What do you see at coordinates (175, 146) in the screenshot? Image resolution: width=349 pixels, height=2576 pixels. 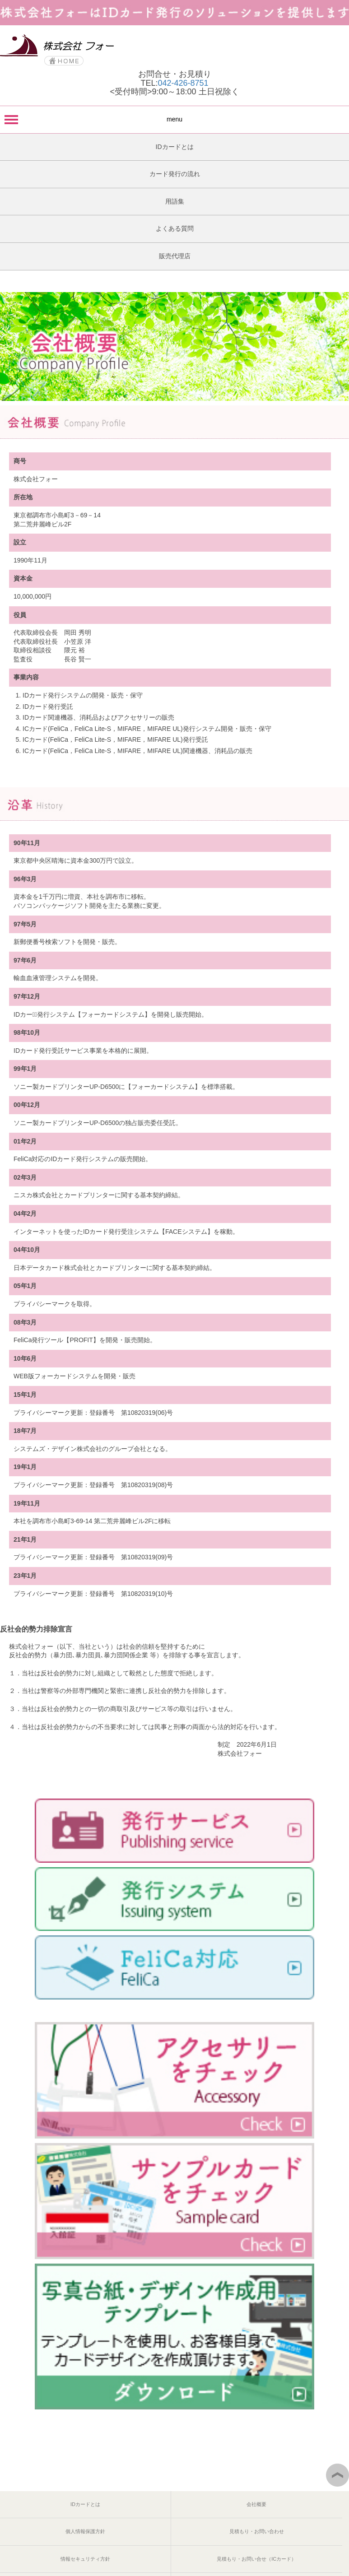 I see `IDカードとは` at bounding box center [175, 146].